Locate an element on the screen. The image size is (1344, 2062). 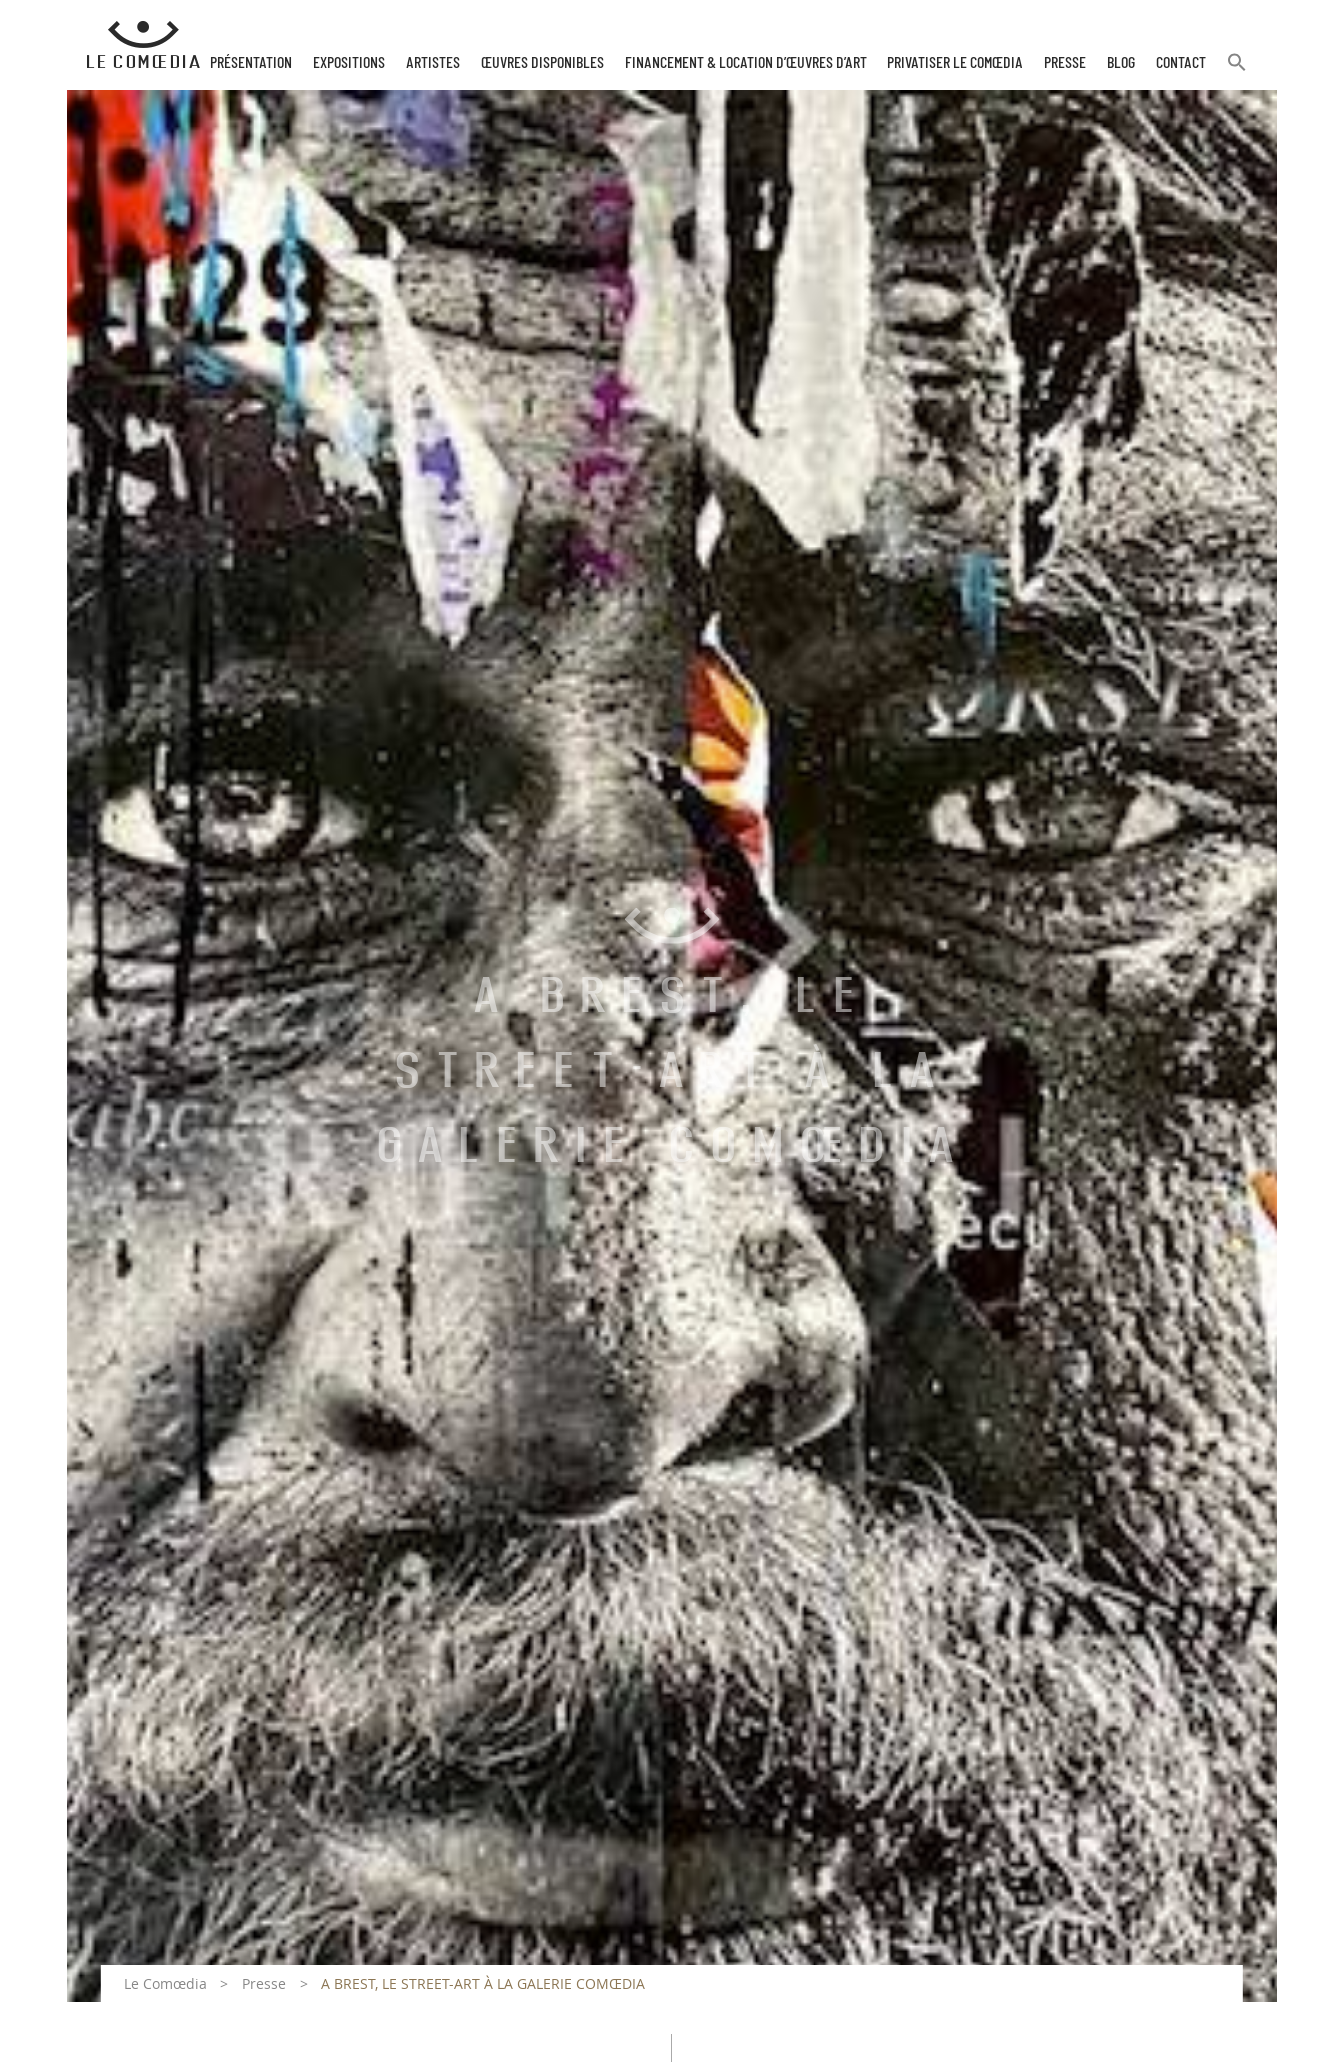
[Retour à l'accueil Comoedia] is located at coordinates (143, 45).